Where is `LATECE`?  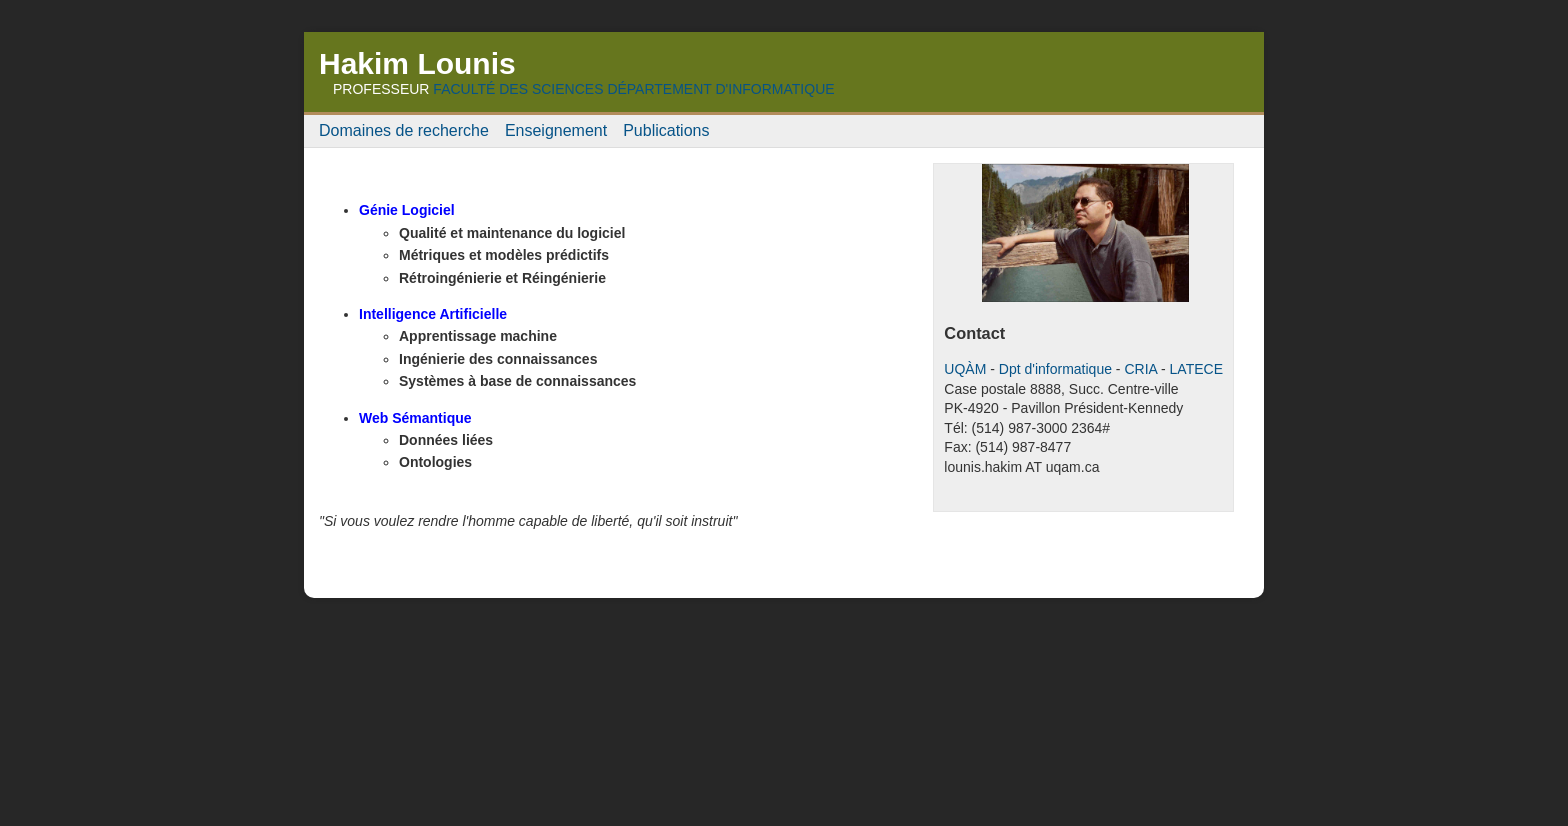 LATECE is located at coordinates (1196, 369).